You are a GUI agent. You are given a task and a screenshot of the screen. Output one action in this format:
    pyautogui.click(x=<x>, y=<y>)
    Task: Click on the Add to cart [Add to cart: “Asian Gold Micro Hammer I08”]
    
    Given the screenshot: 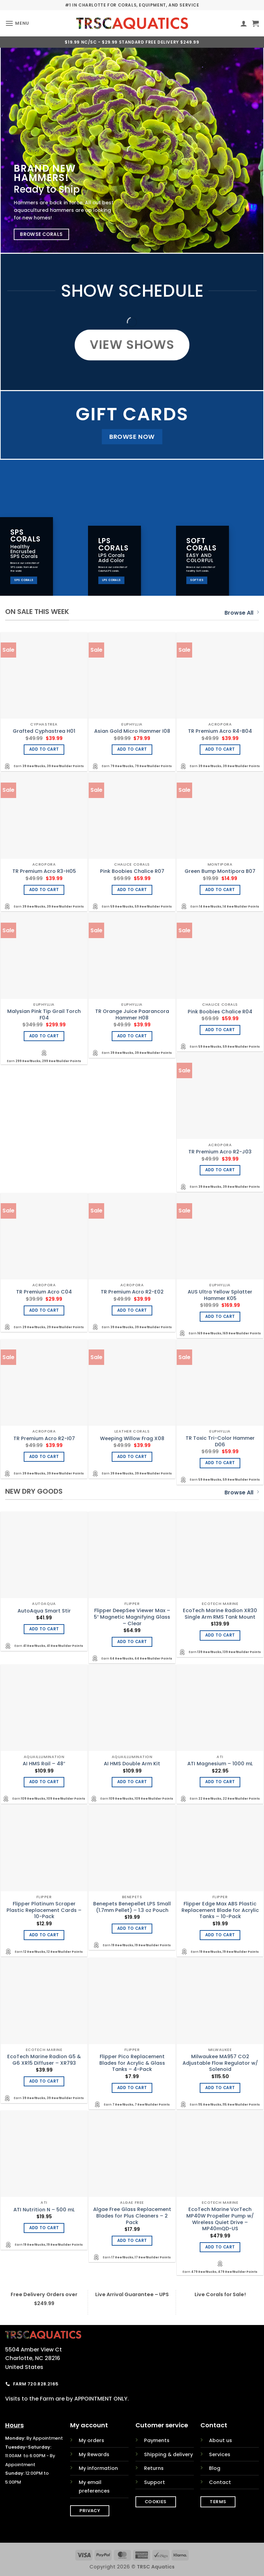 What is the action you would take?
    pyautogui.click(x=132, y=749)
    